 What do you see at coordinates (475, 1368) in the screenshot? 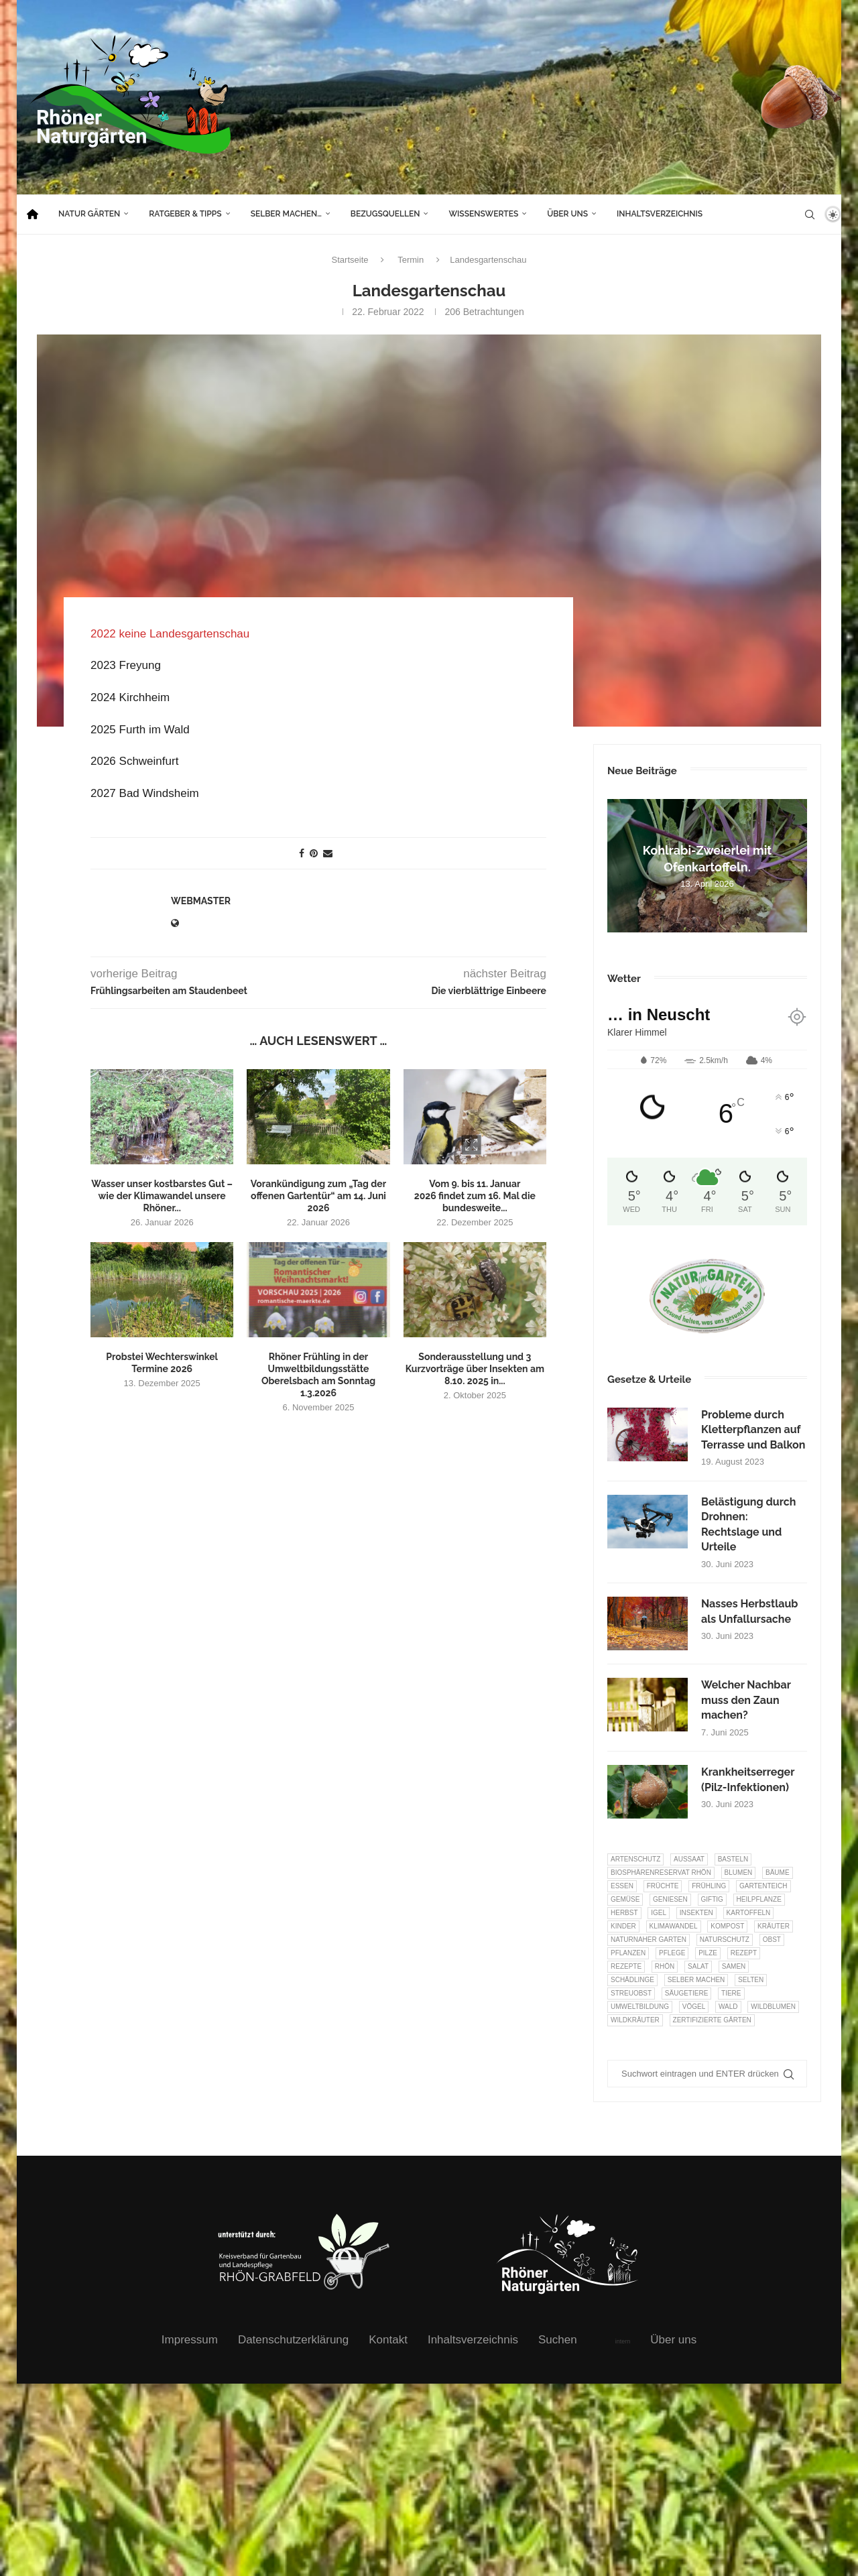
I see `Sonderausstellung und 3 Kurzvorträge über Insekten am 8.10. 2025 in...` at bounding box center [475, 1368].